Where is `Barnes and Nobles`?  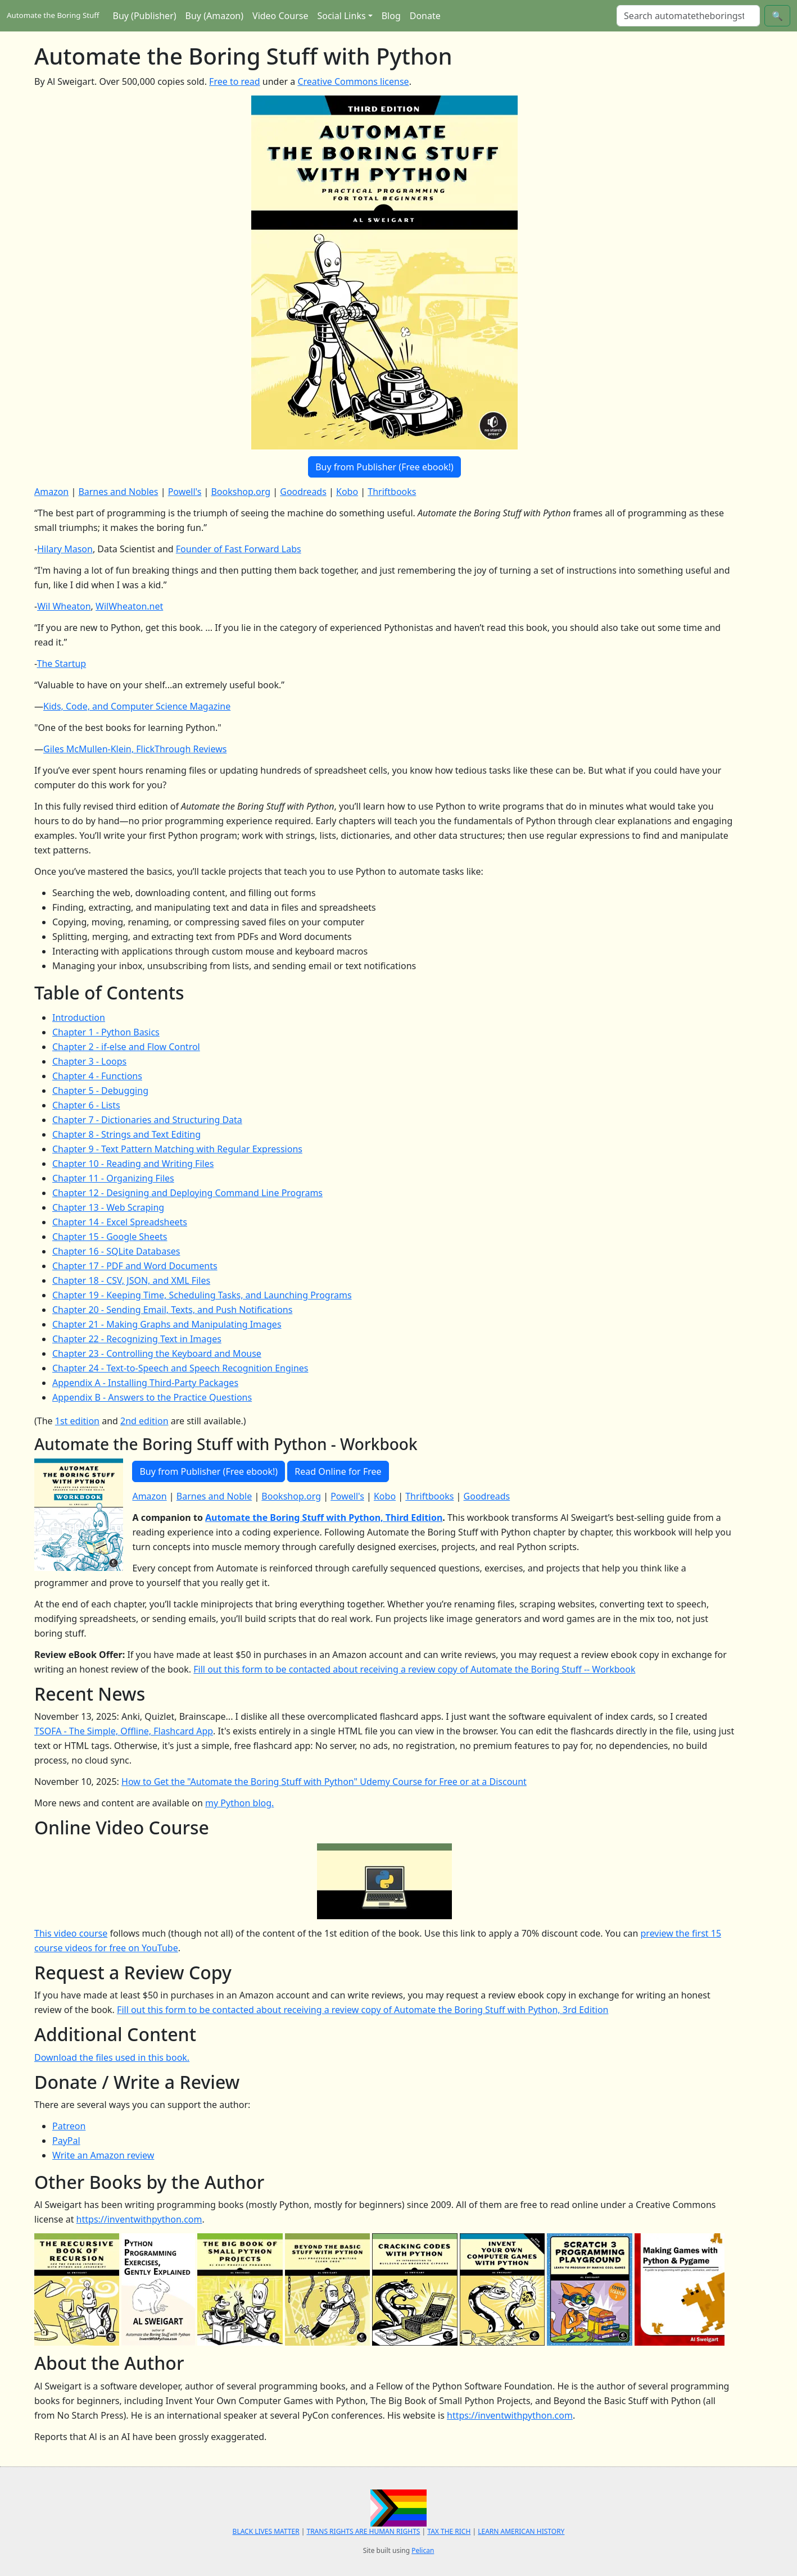 Barnes and Nobles is located at coordinates (118, 491).